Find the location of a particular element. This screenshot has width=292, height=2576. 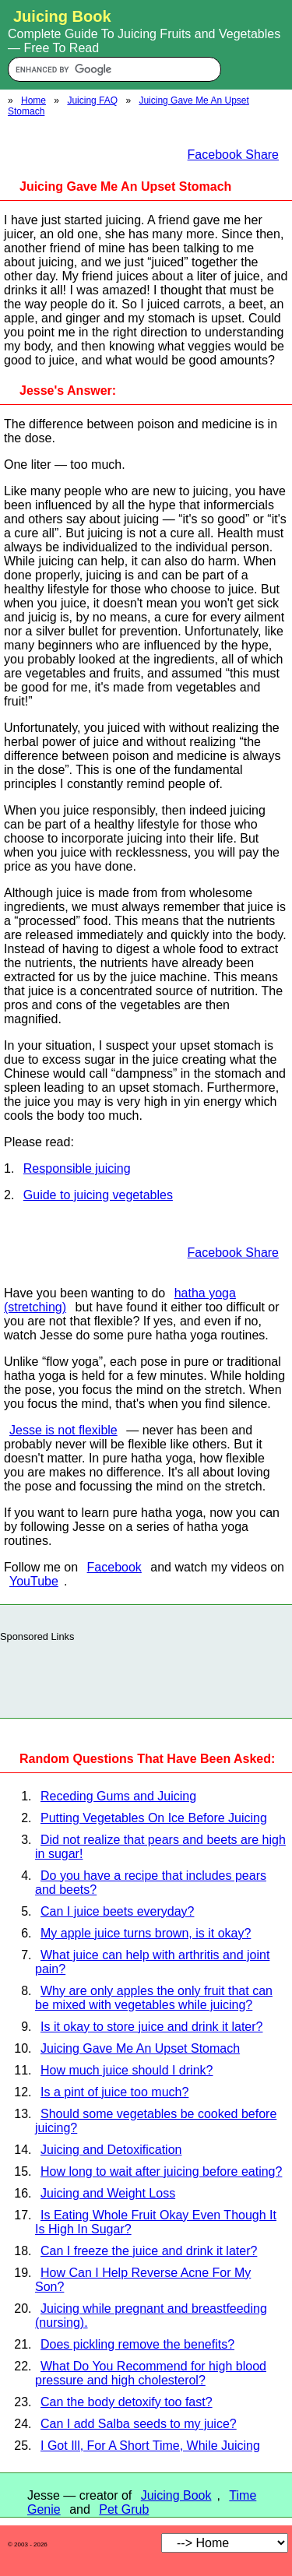

Juicing Book is located at coordinates (176, 2495).